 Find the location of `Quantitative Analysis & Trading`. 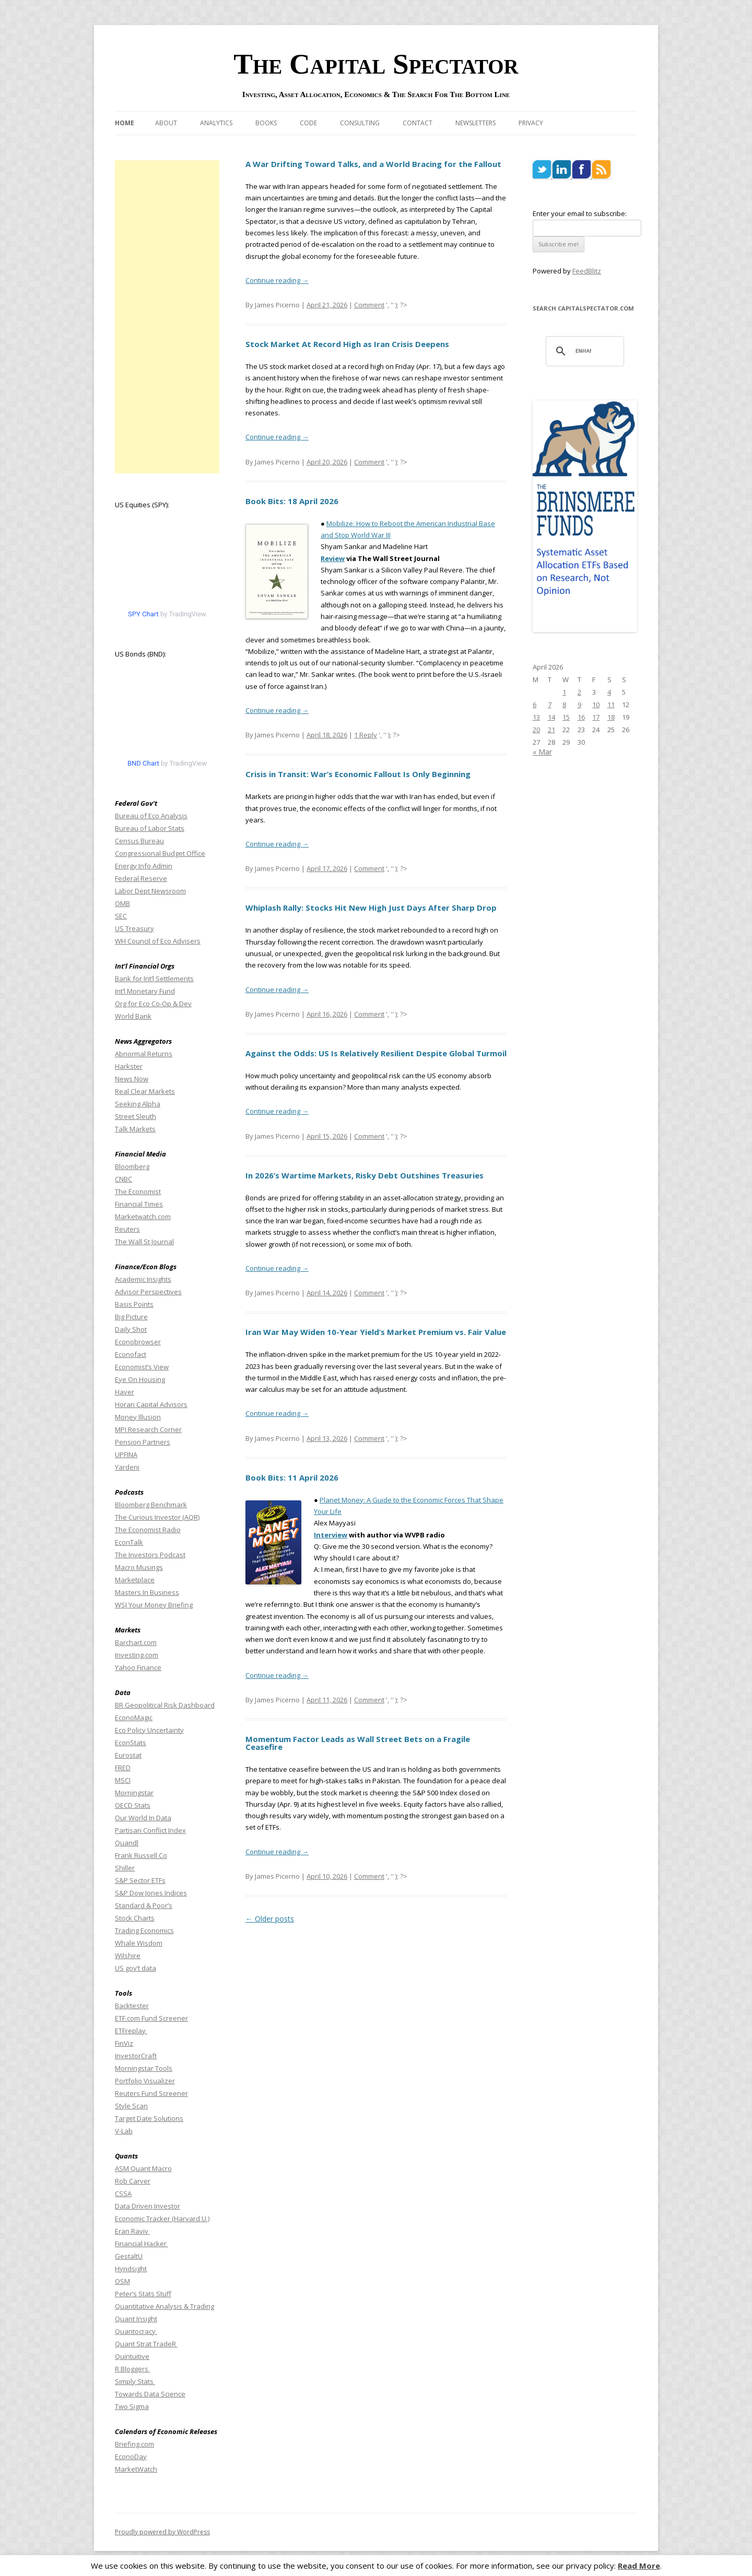

Quantitative Analysis & Trading is located at coordinates (164, 2306).